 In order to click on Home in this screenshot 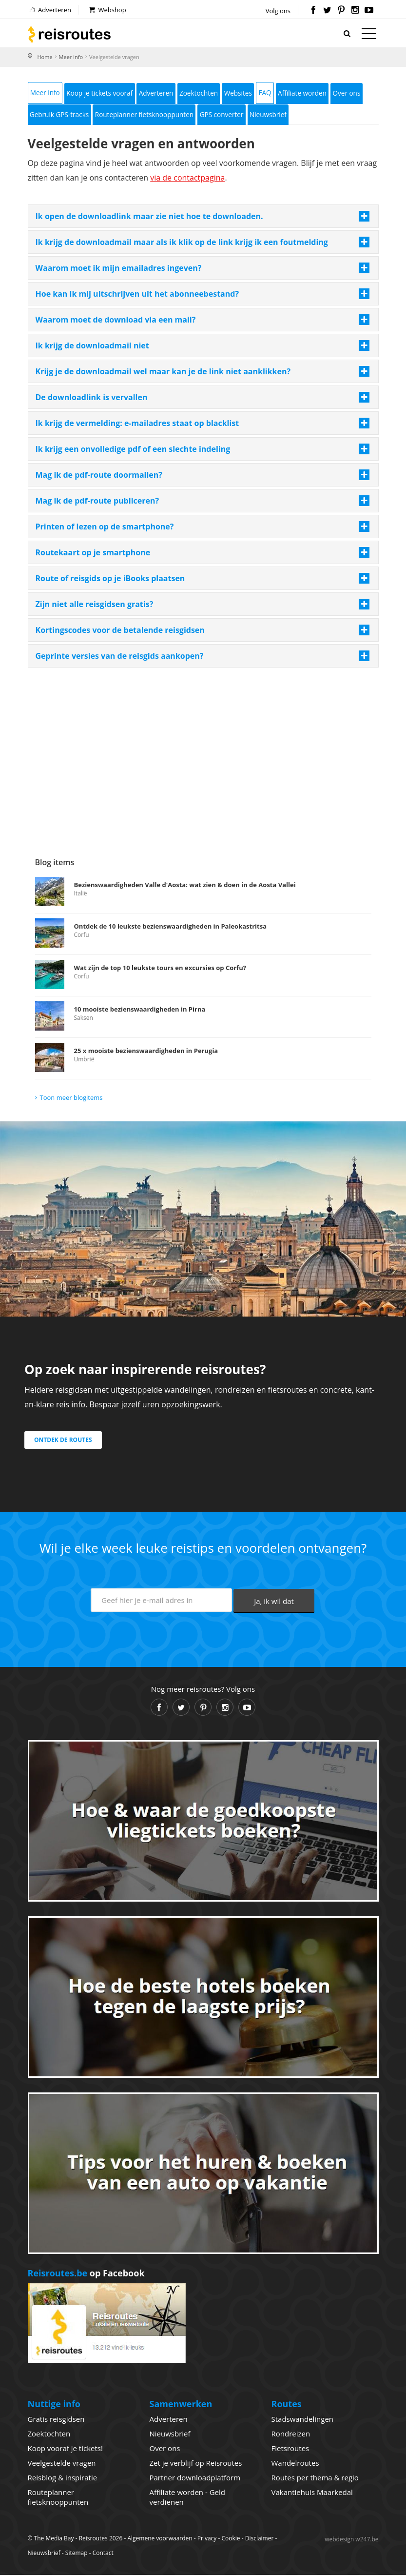, I will do `click(45, 57)`.